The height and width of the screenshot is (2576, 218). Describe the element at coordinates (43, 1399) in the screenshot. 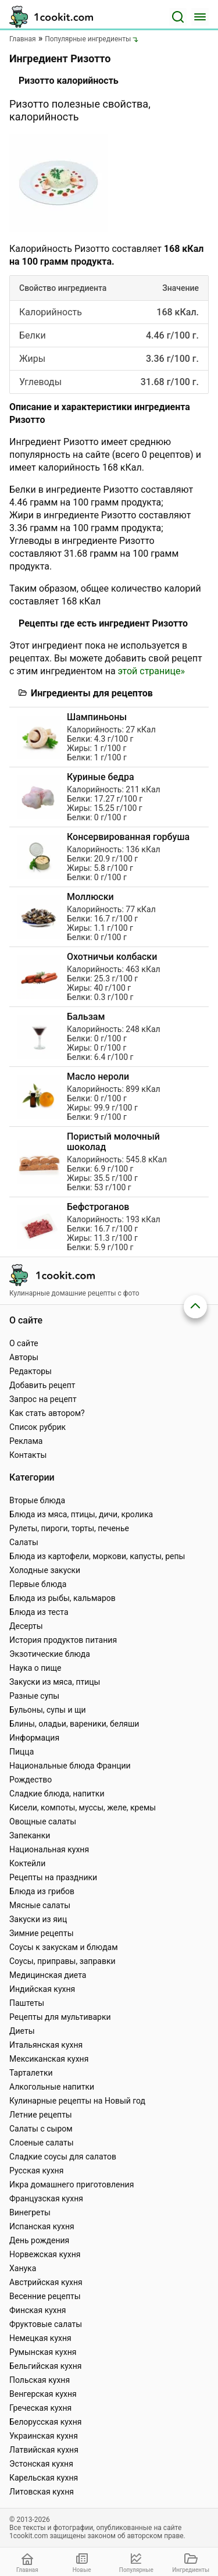

I see `Запрос на рецепт` at that location.